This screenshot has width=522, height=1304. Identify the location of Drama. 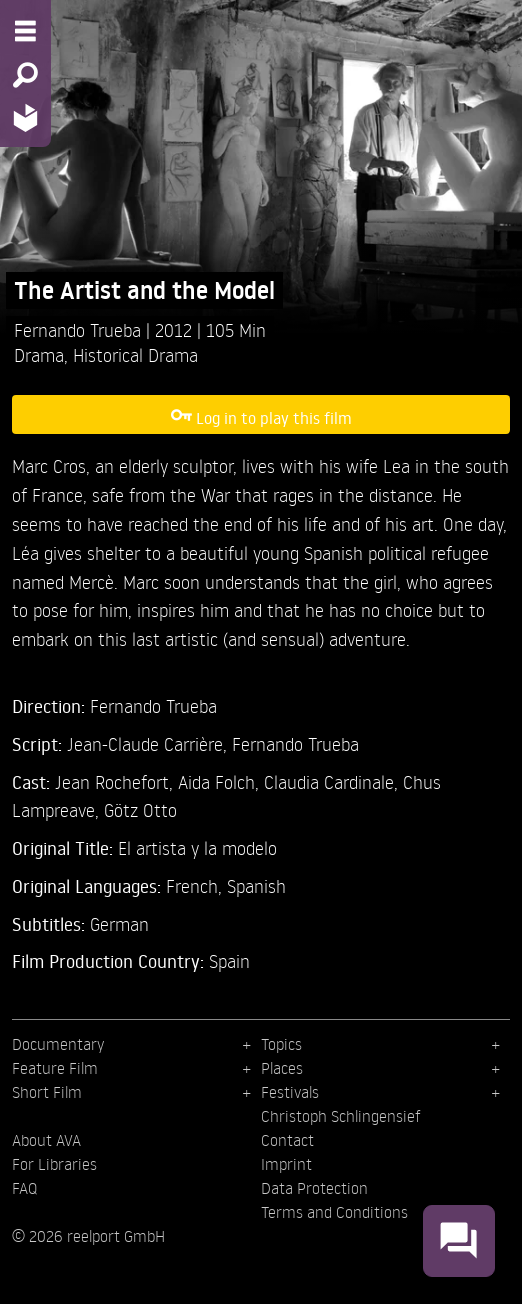
(39, 354).